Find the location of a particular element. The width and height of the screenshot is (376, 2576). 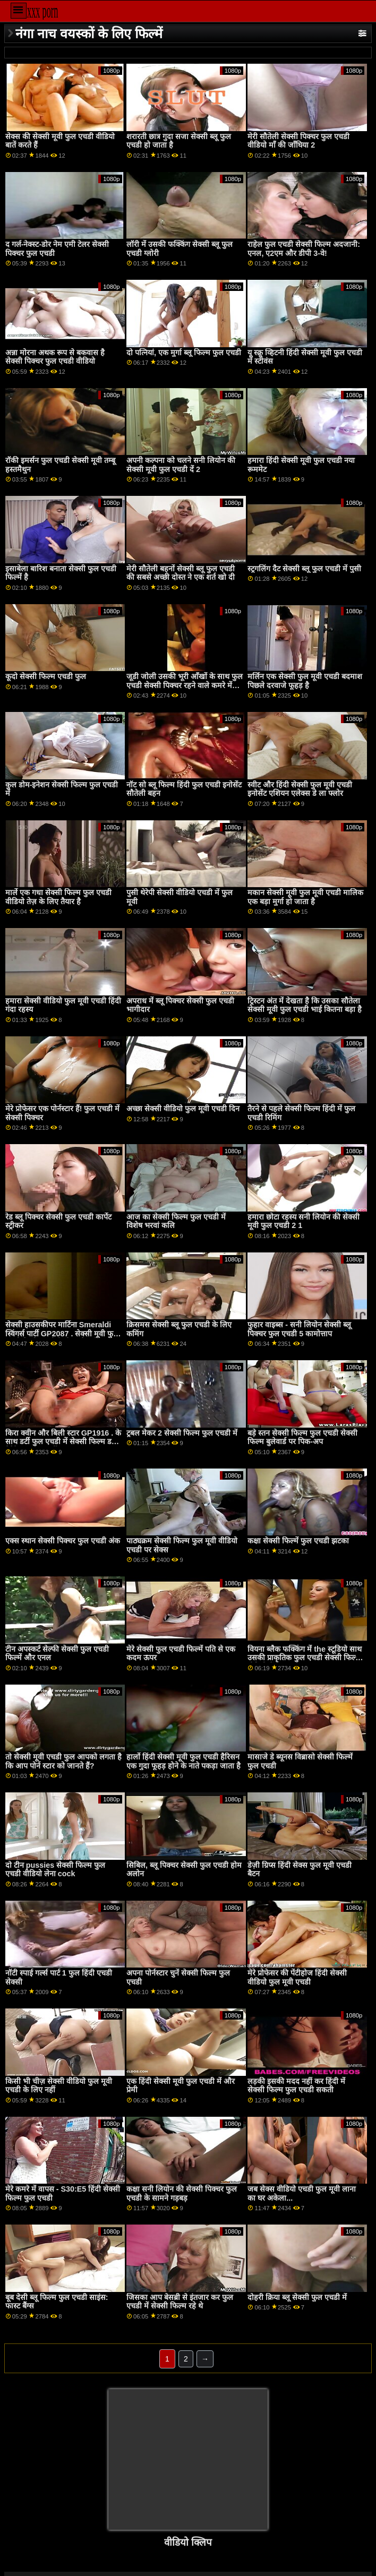

कूदो सेक्सी फिल्म एचडी फुल is located at coordinates (45, 676).